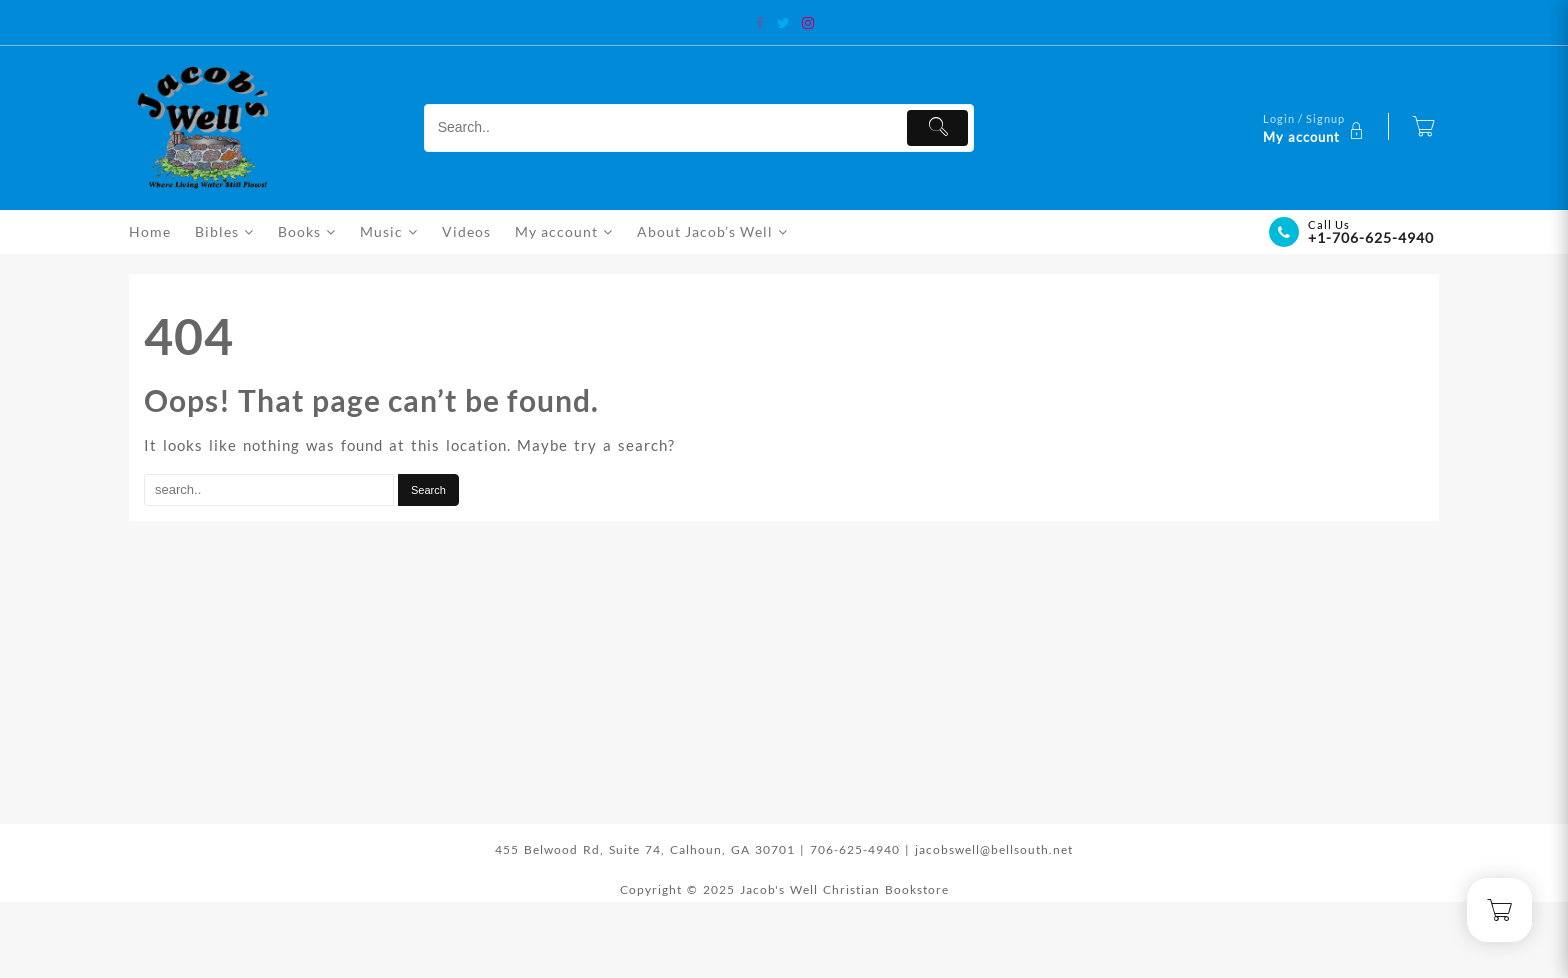 This screenshot has width=1568, height=978. I want to click on [instagram], so click(808, 23).